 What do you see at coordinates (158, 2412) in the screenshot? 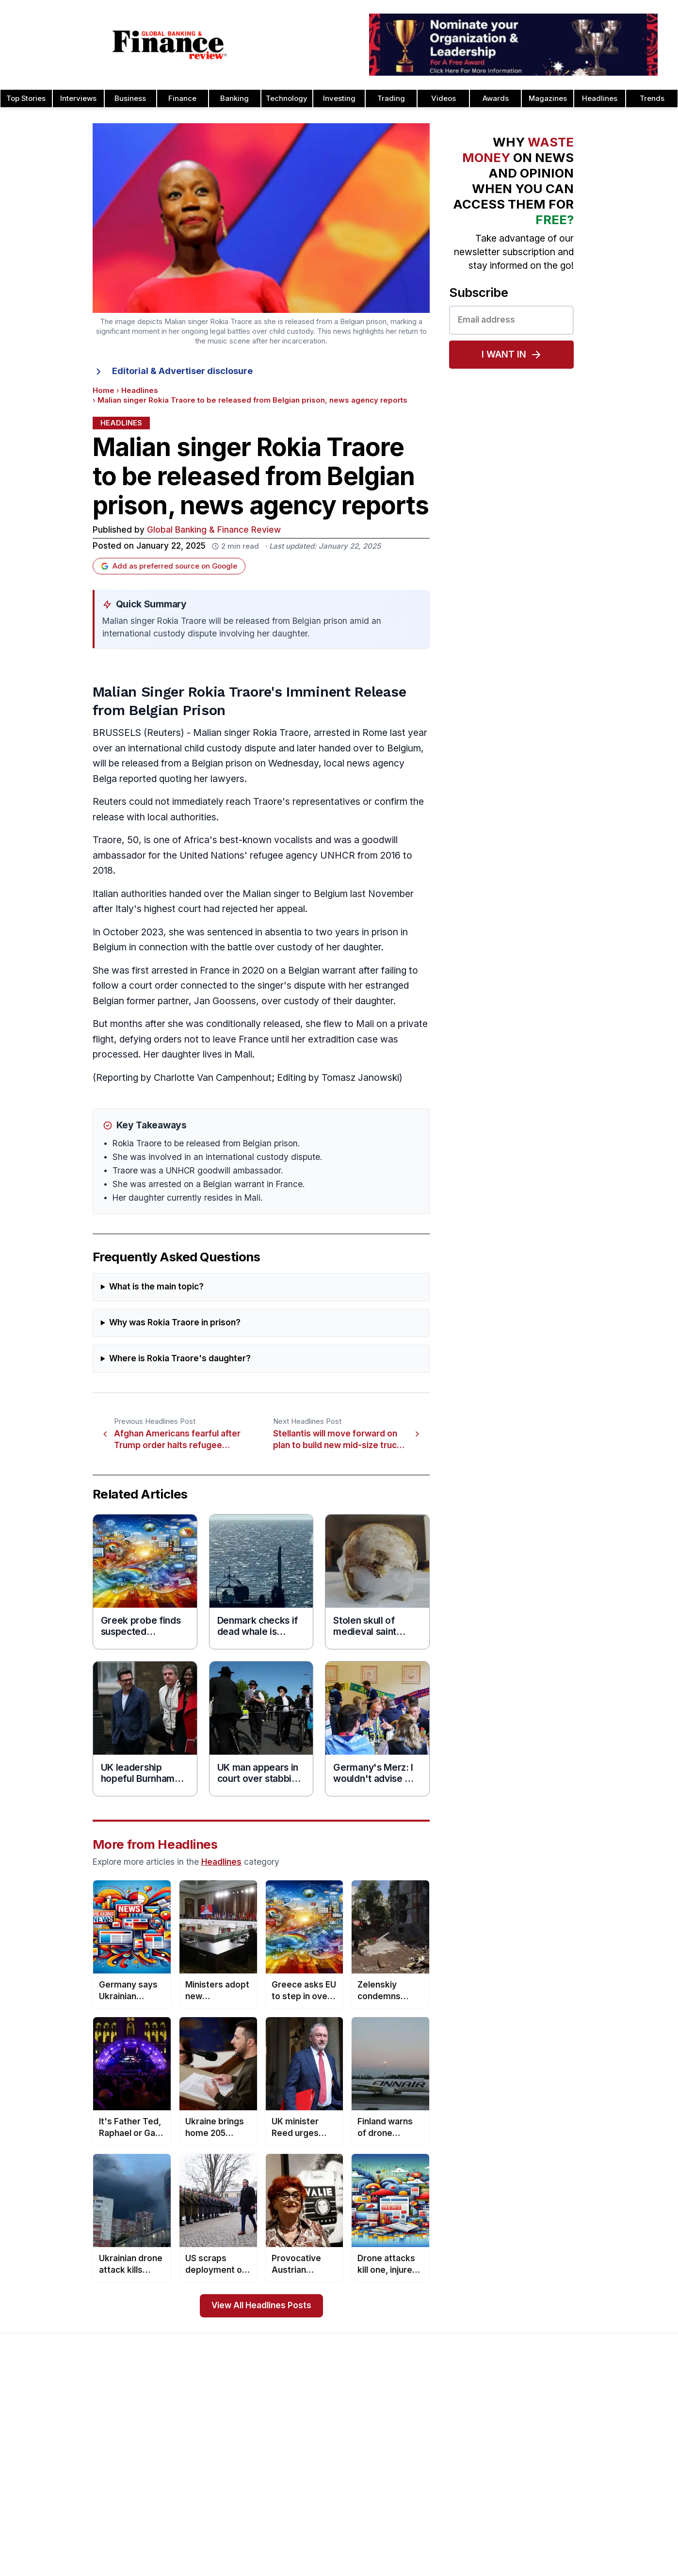
I see `Issue 81` at bounding box center [158, 2412].